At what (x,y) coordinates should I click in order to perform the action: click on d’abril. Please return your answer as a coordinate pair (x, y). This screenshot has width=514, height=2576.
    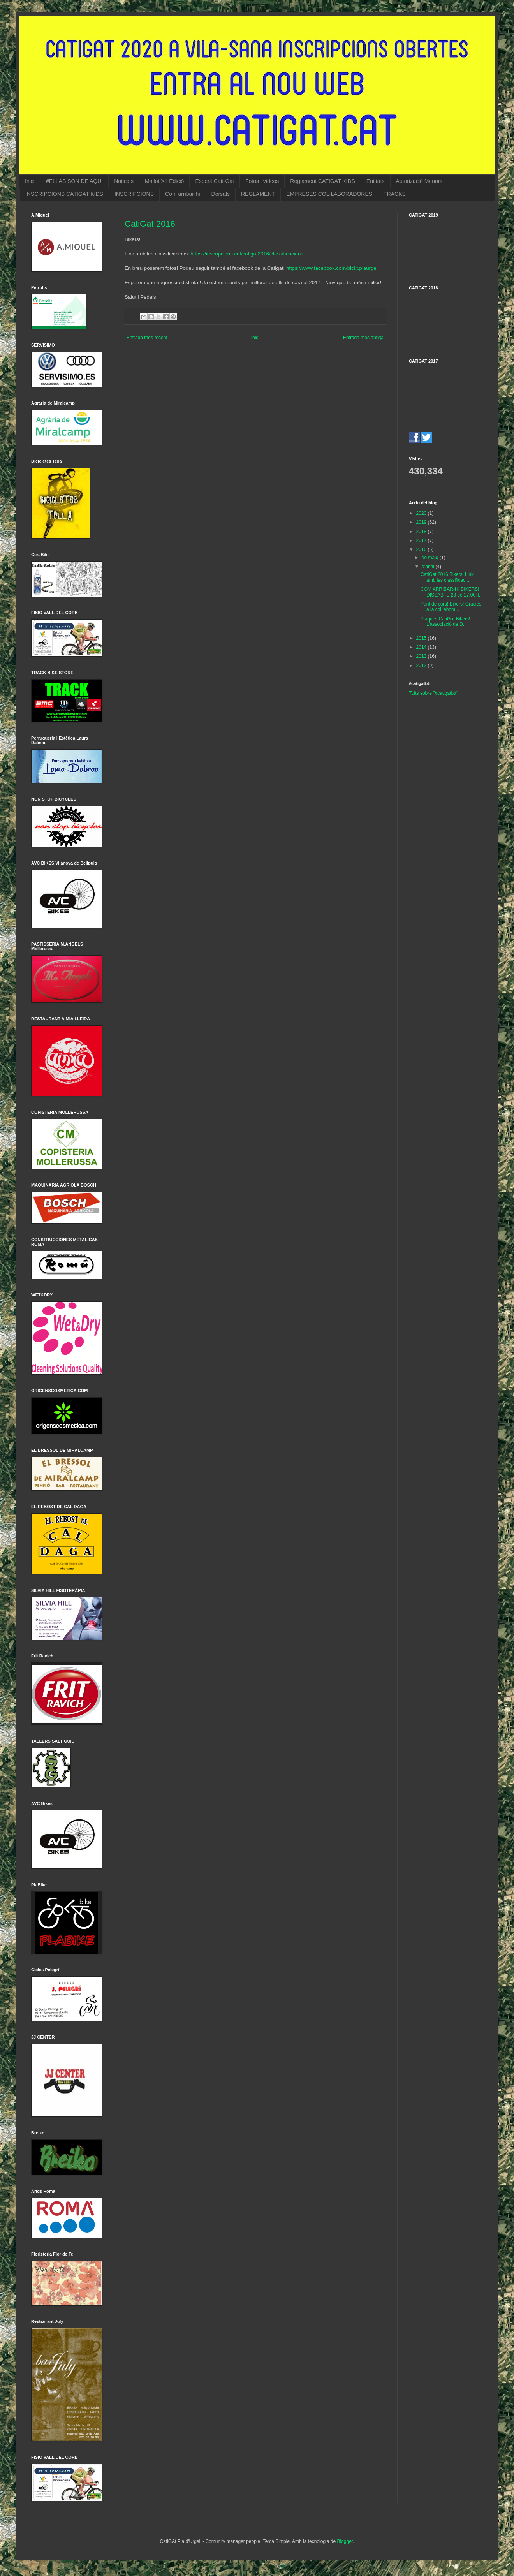
    Looking at the image, I should click on (428, 566).